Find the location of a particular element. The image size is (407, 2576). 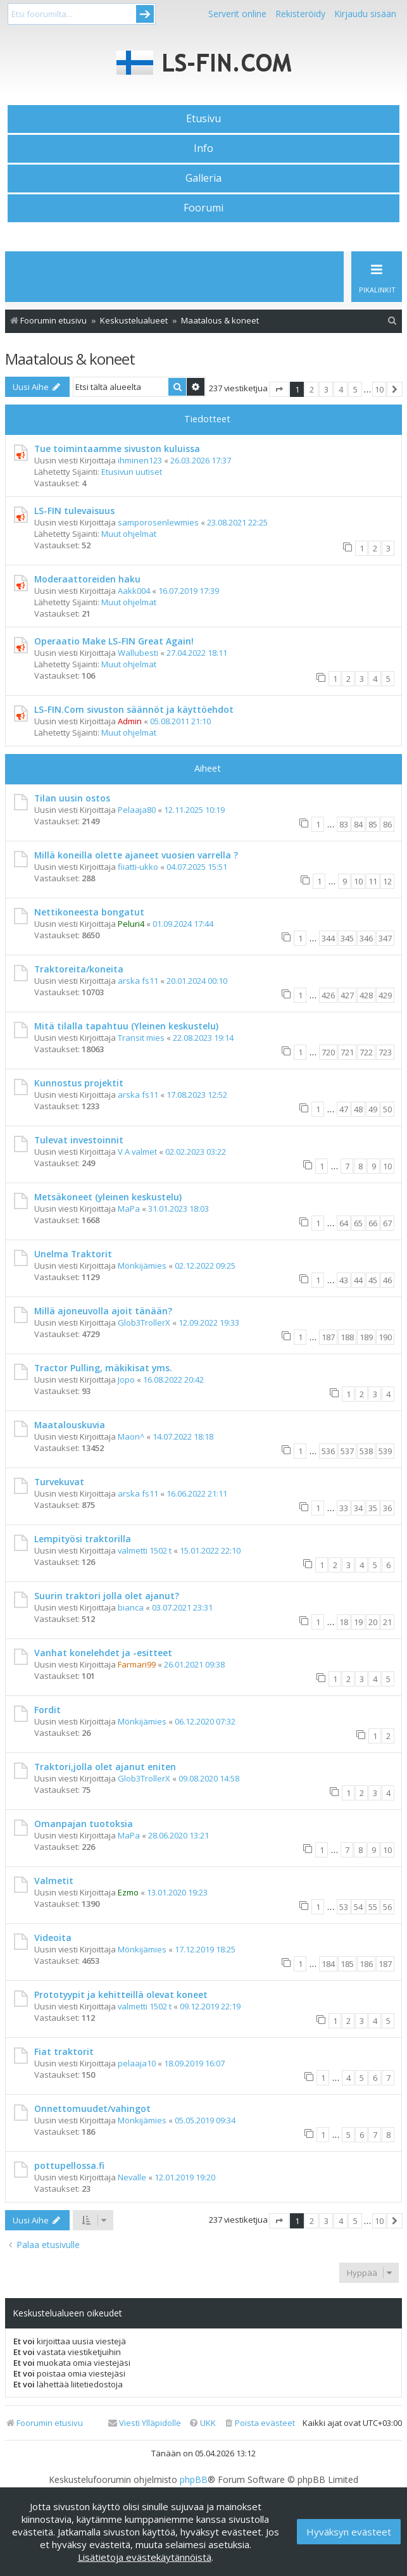

Operaatio Make LS-FIN Great Again! is located at coordinates (114, 641).